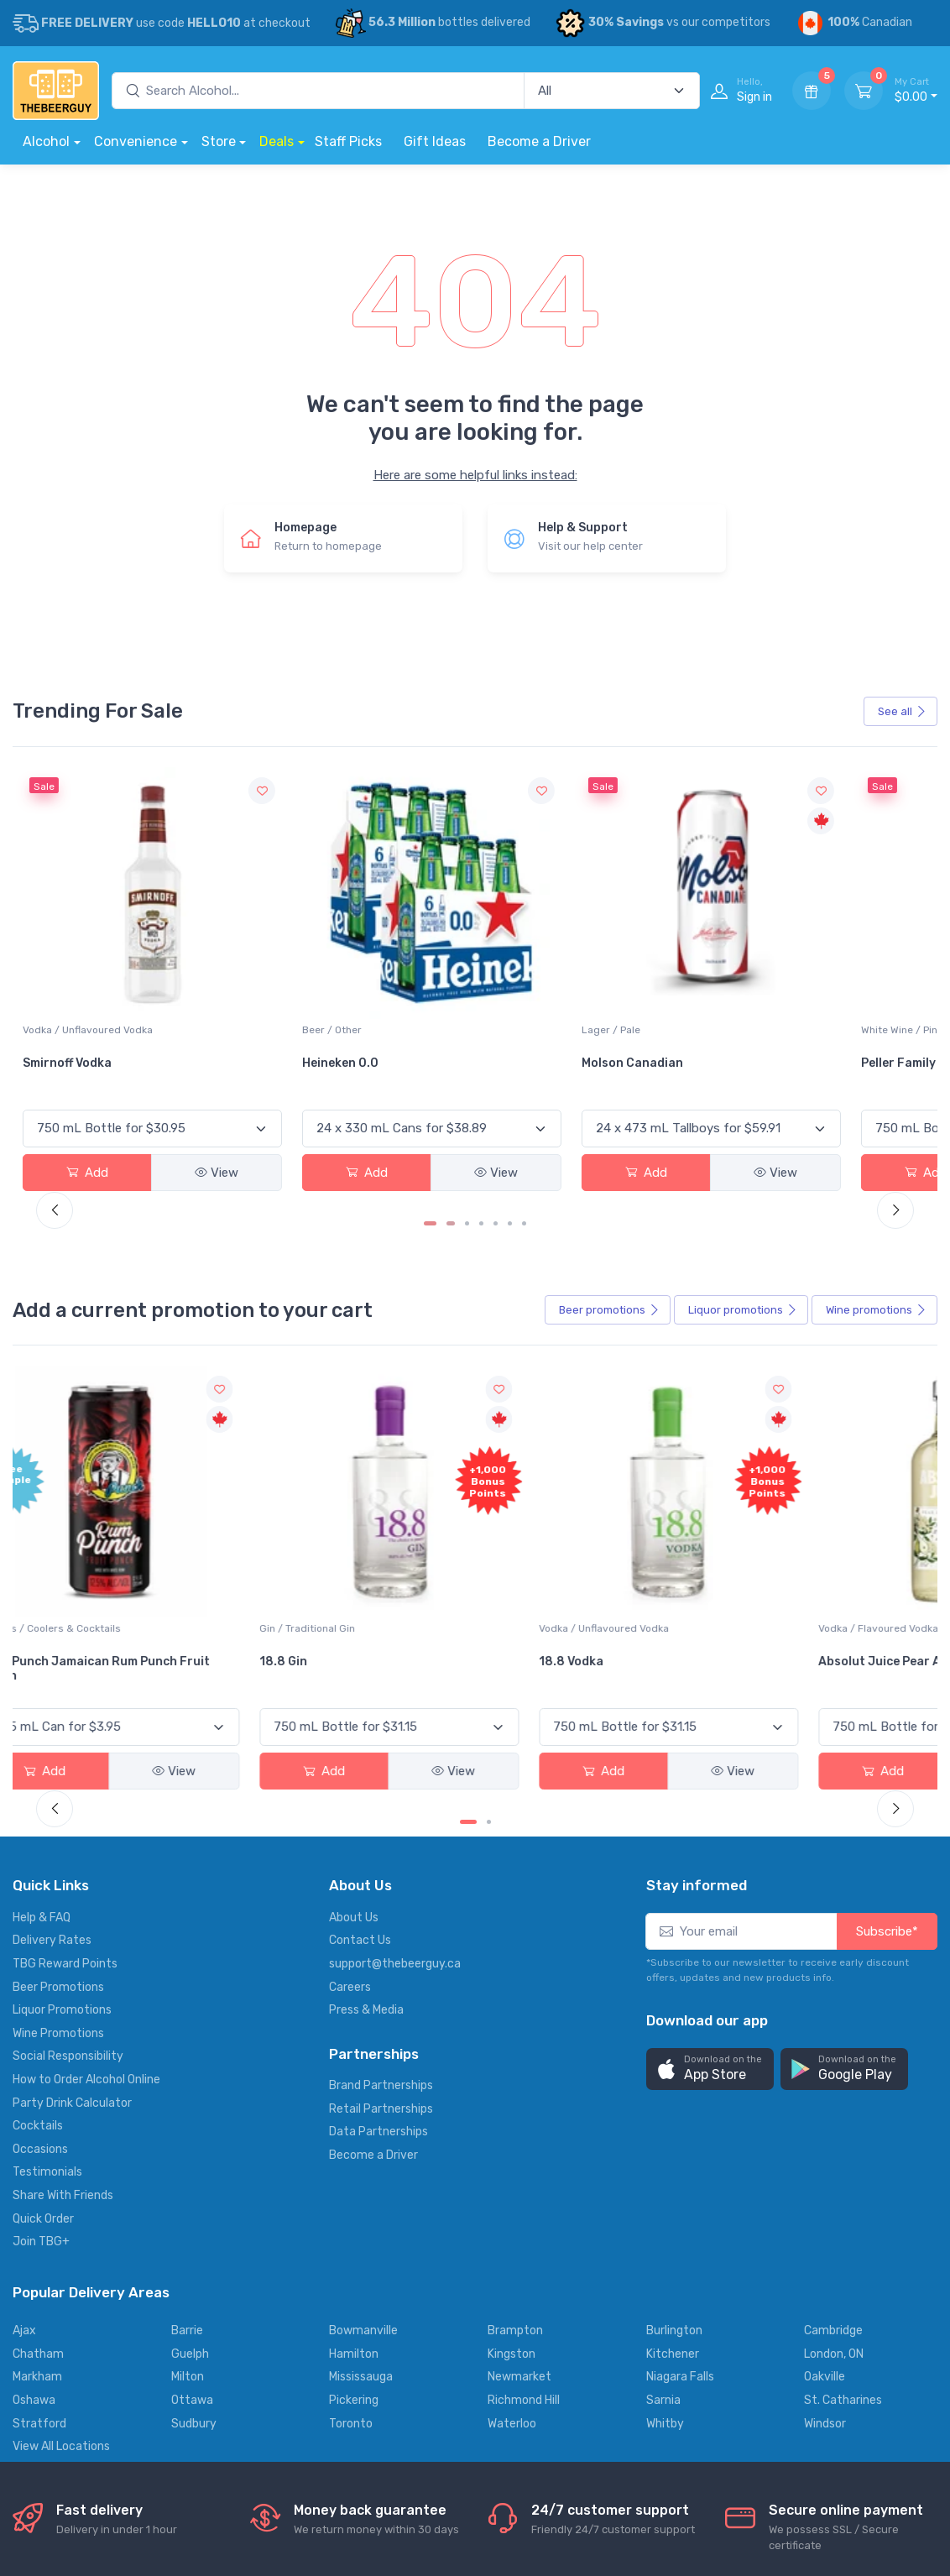 The height and width of the screenshot is (2576, 950). Describe the element at coordinates (366, 1785) in the screenshot. I see `Press & Media` at that location.